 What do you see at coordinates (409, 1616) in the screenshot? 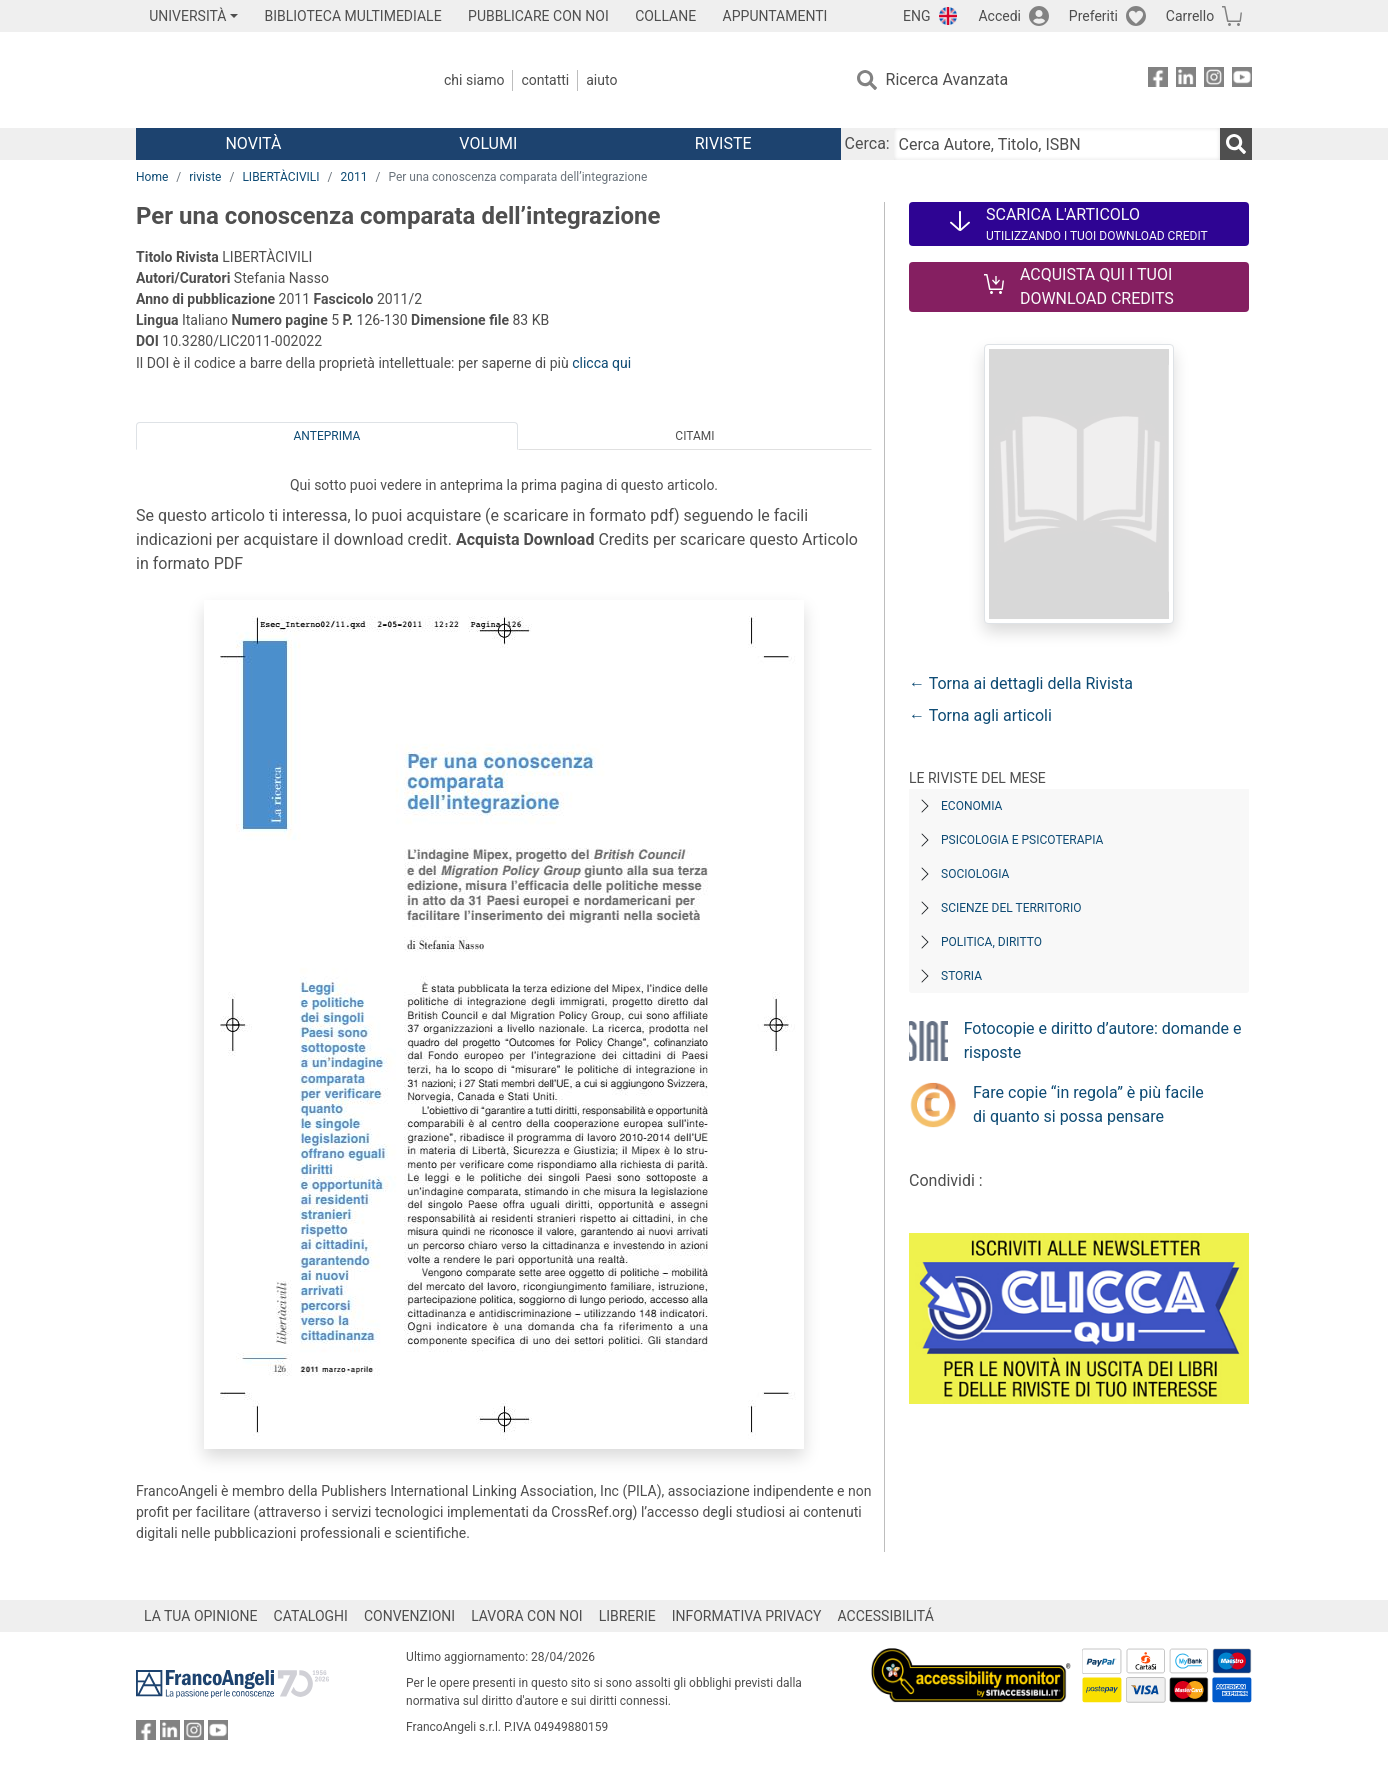
I see `CONVENZIONI` at bounding box center [409, 1616].